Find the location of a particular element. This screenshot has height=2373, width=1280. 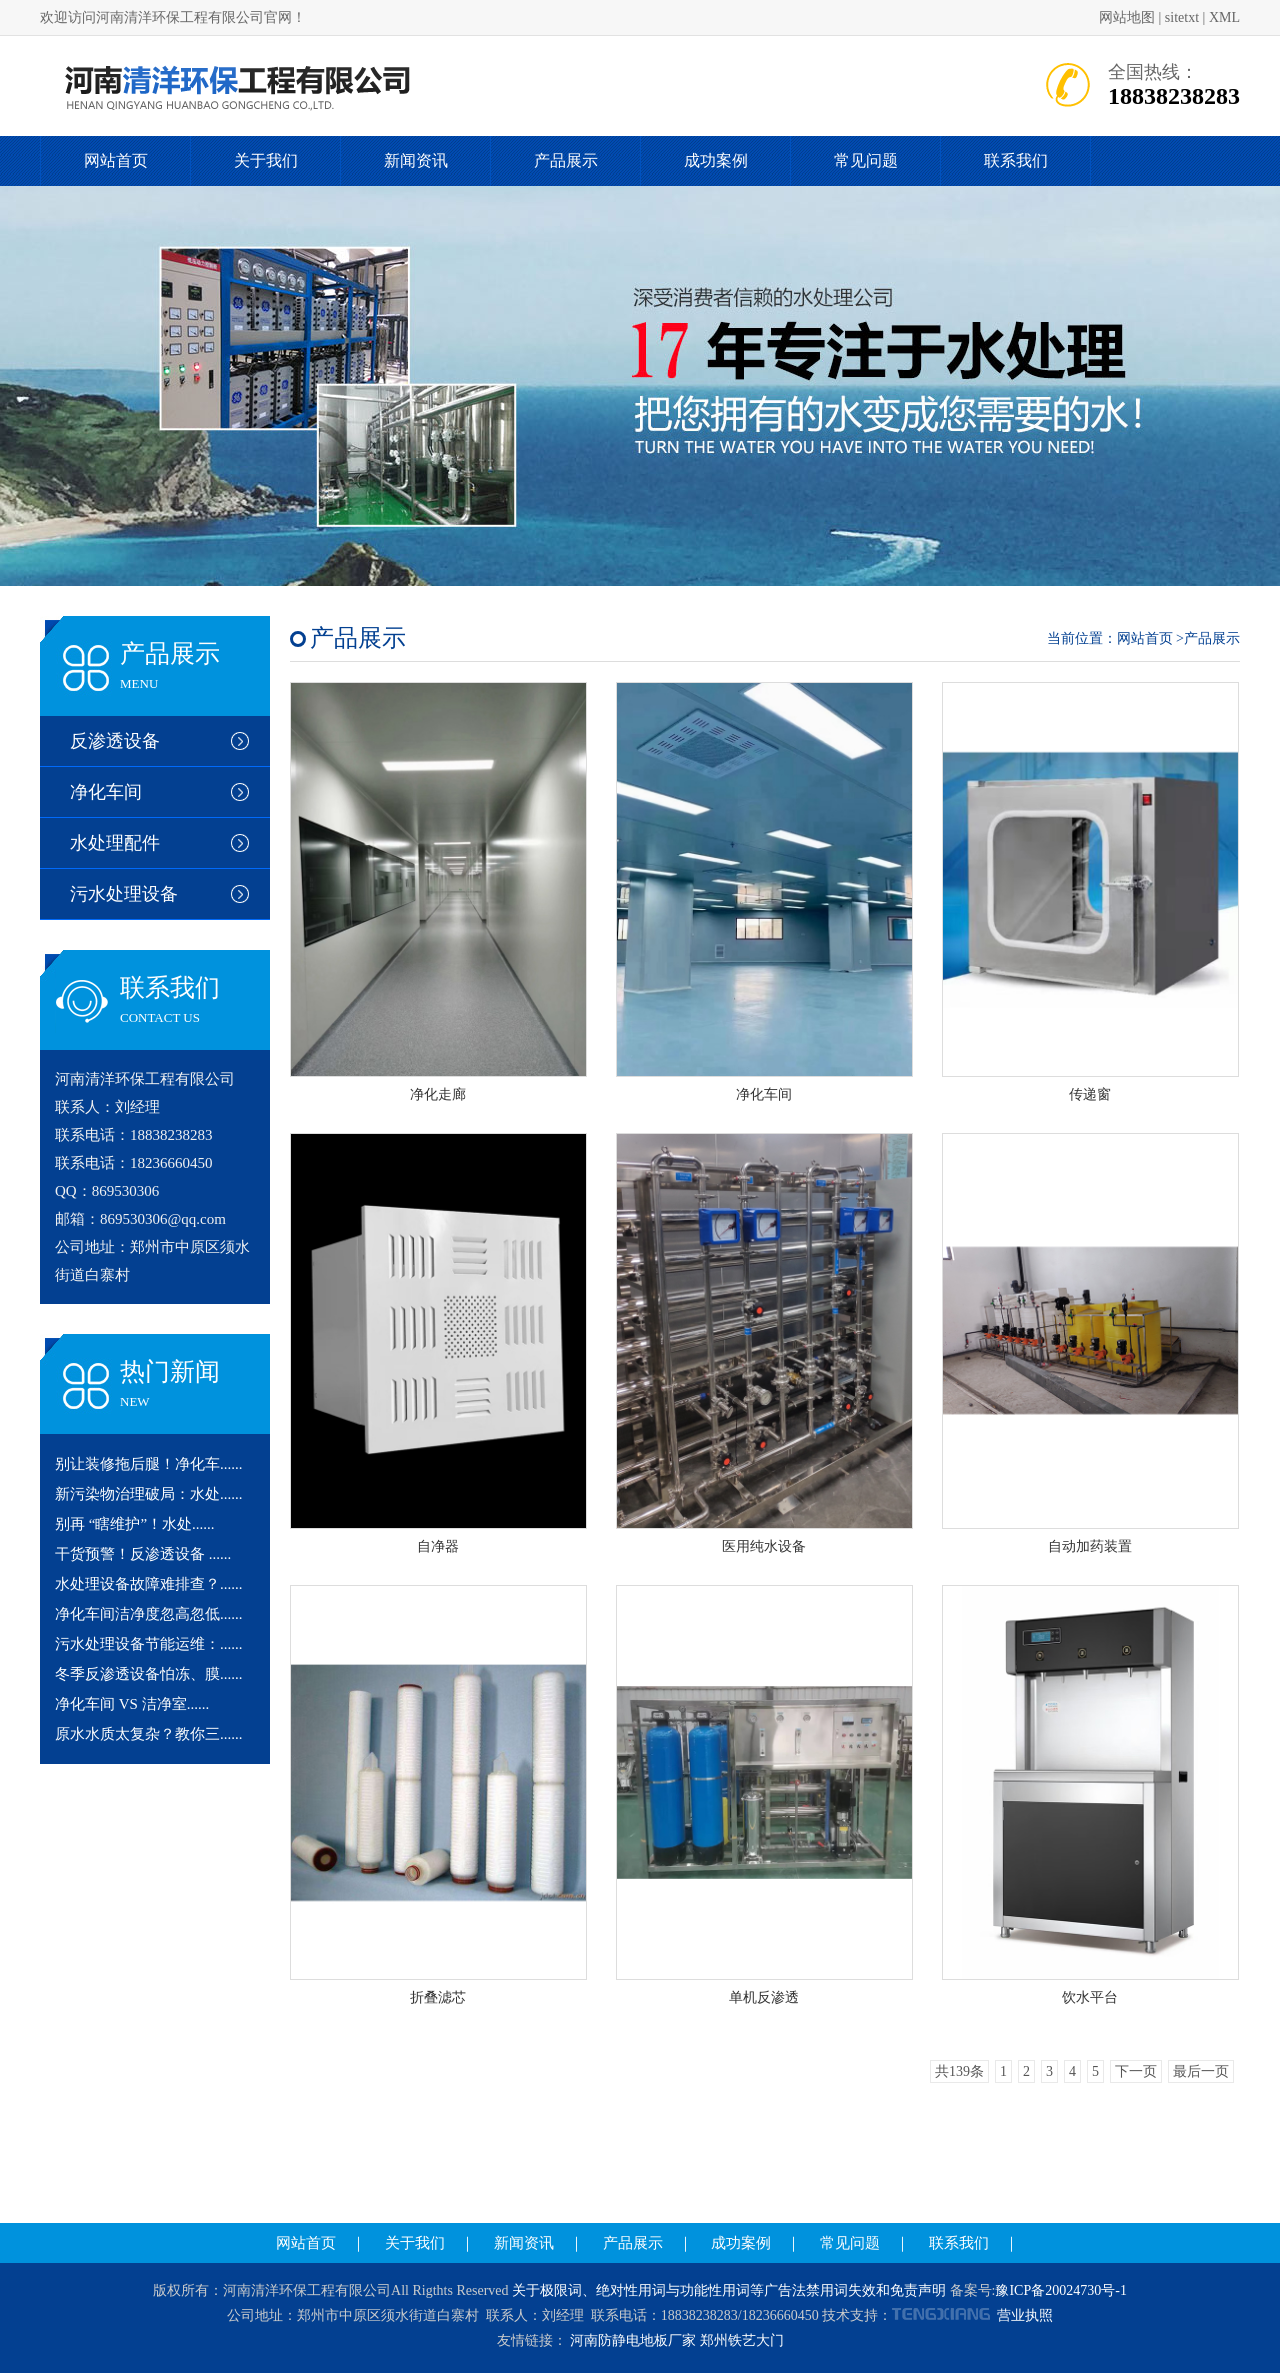

XML is located at coordinates (1224, 17).